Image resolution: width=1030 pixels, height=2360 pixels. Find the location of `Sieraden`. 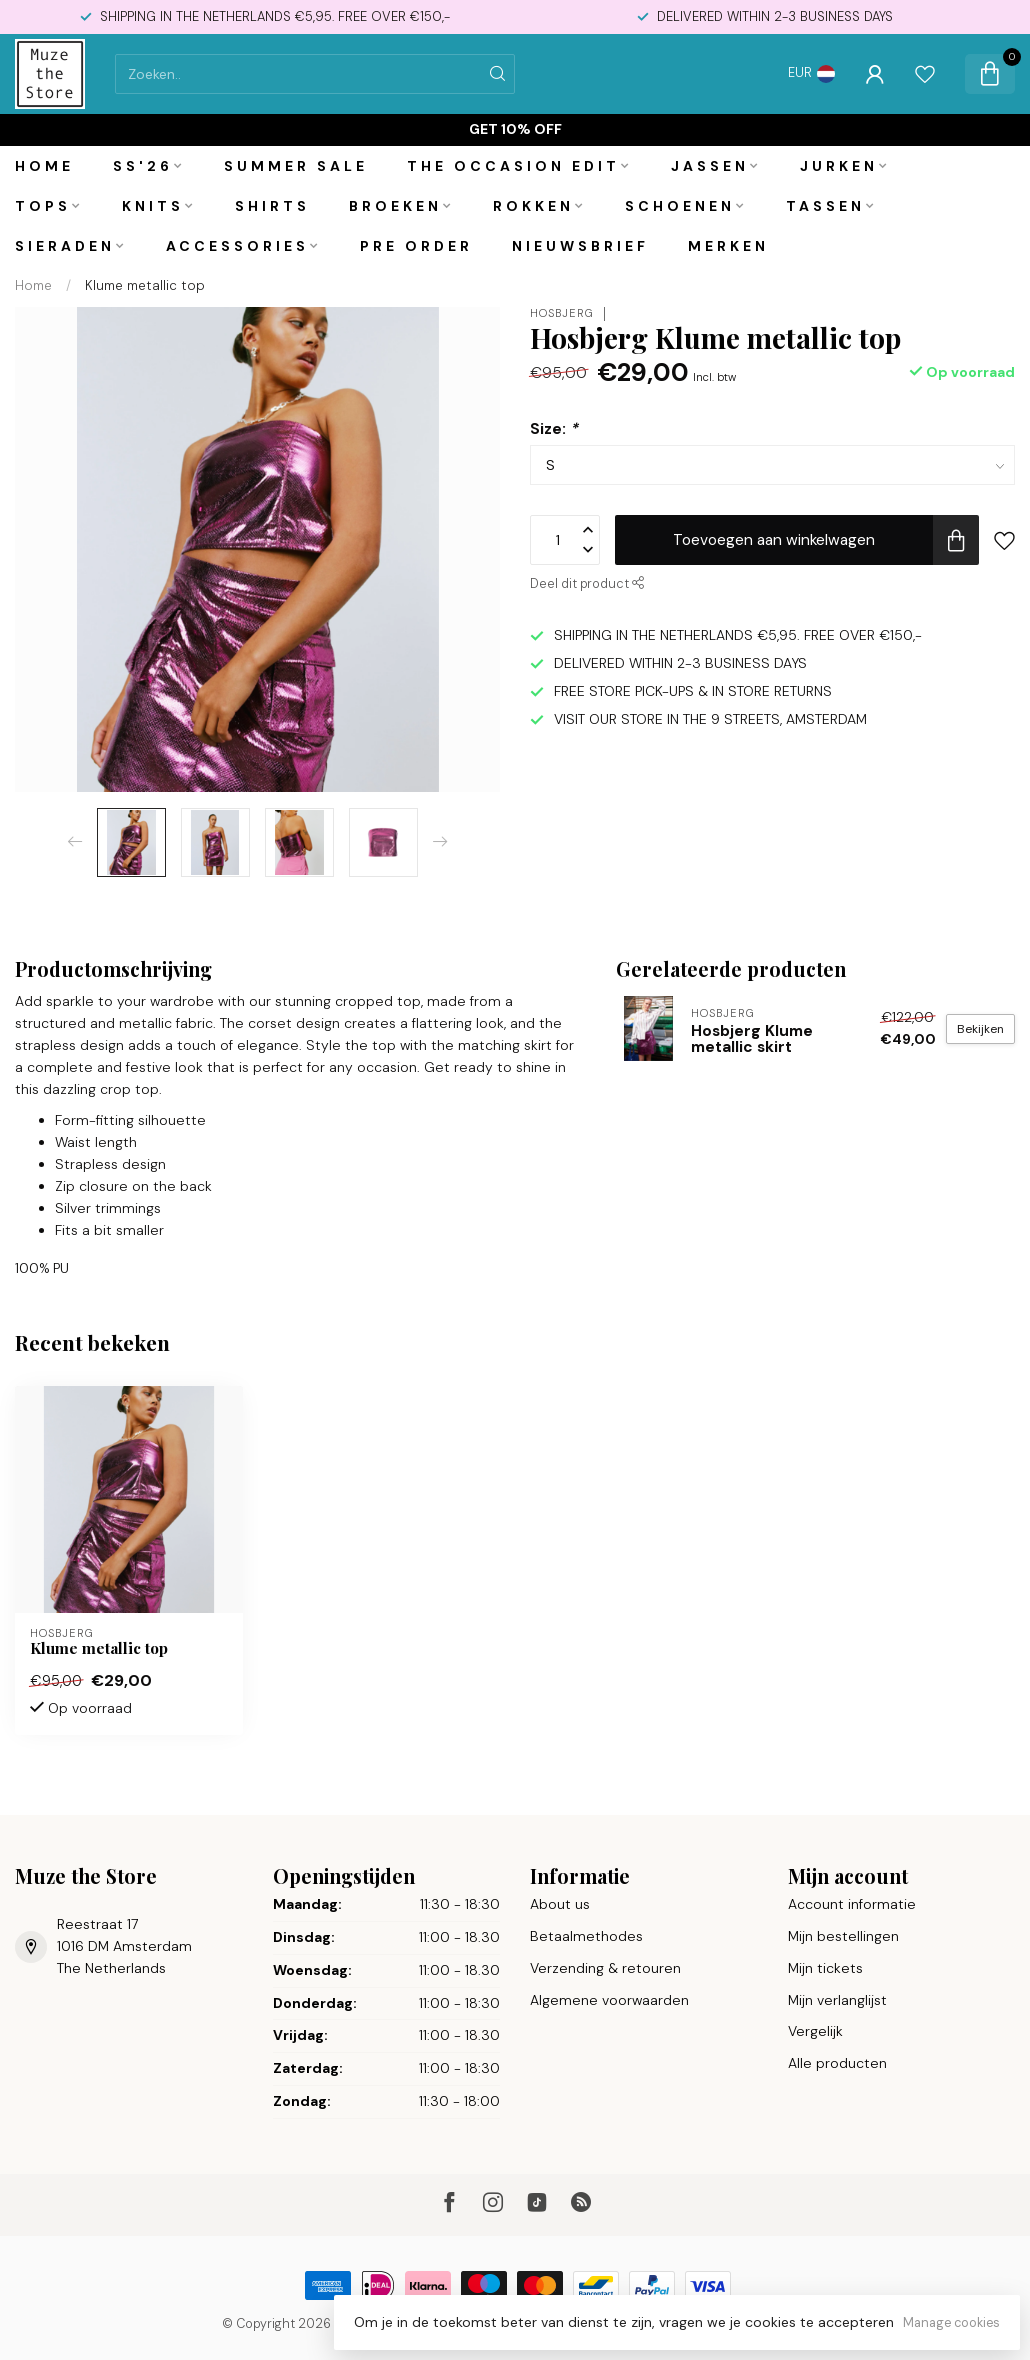

Sieraden is located at coordinates (65, 246).